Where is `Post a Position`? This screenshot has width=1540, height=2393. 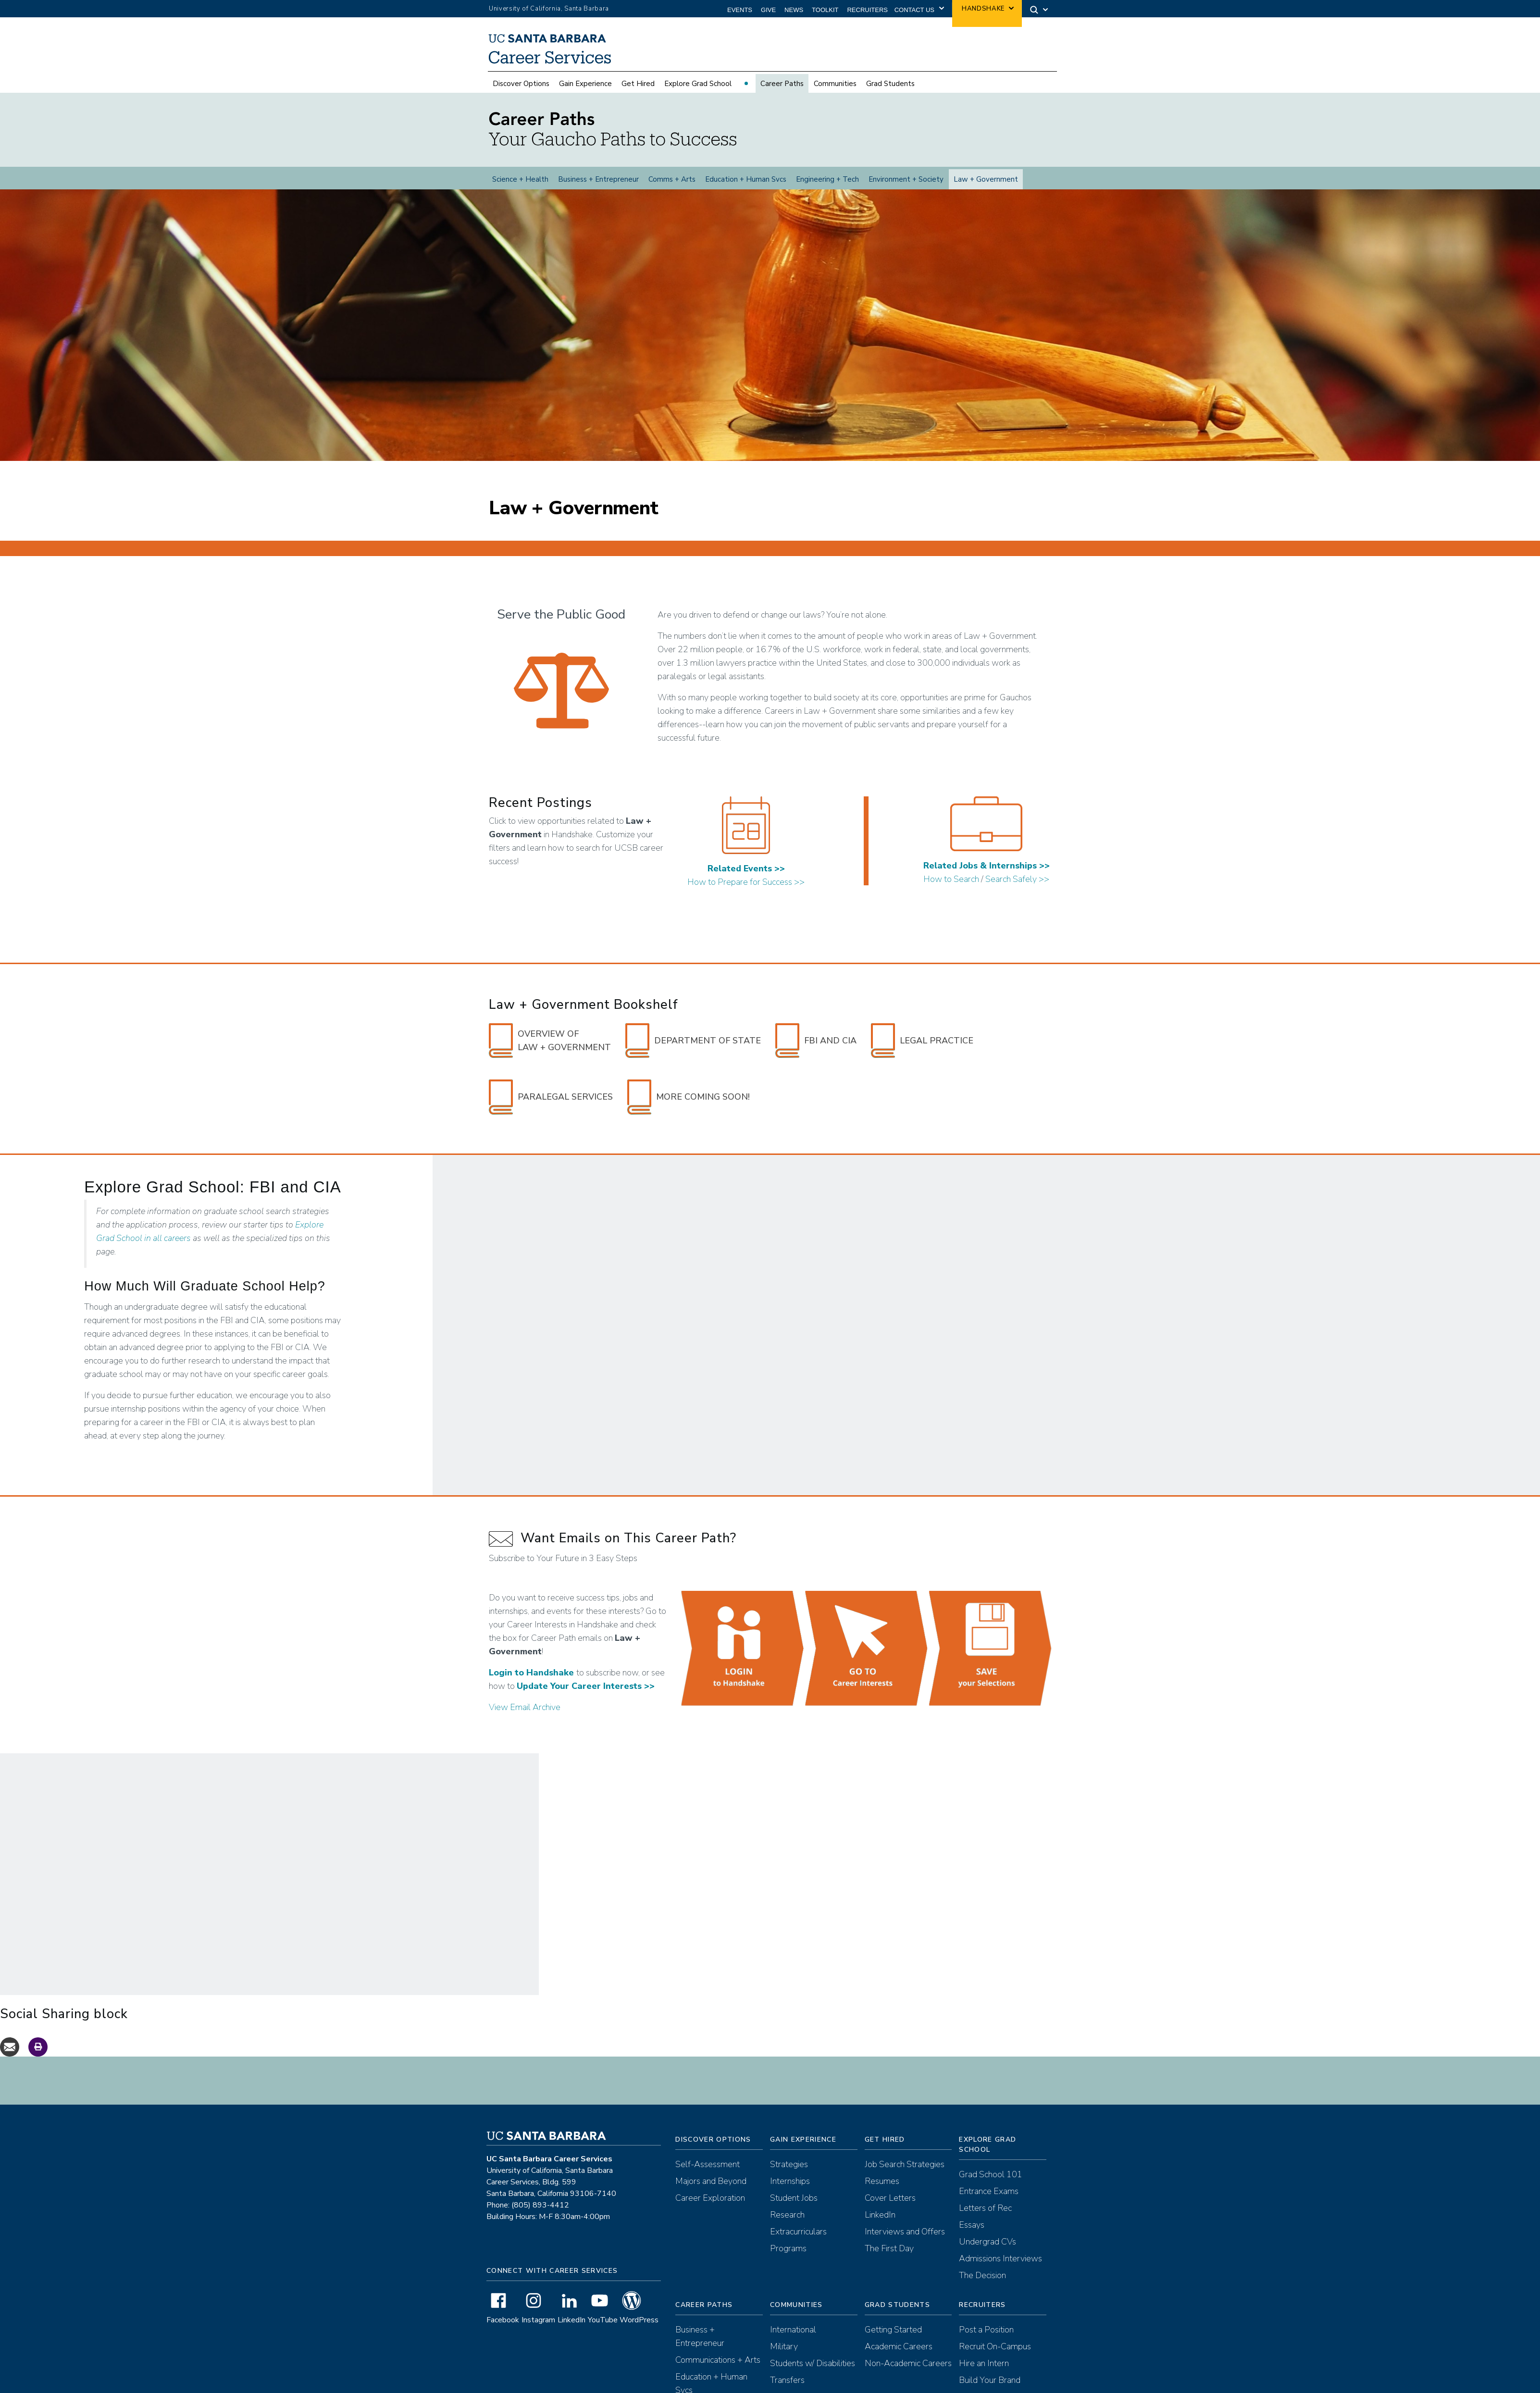 Post a Position is located at coordinates (986, 2329).